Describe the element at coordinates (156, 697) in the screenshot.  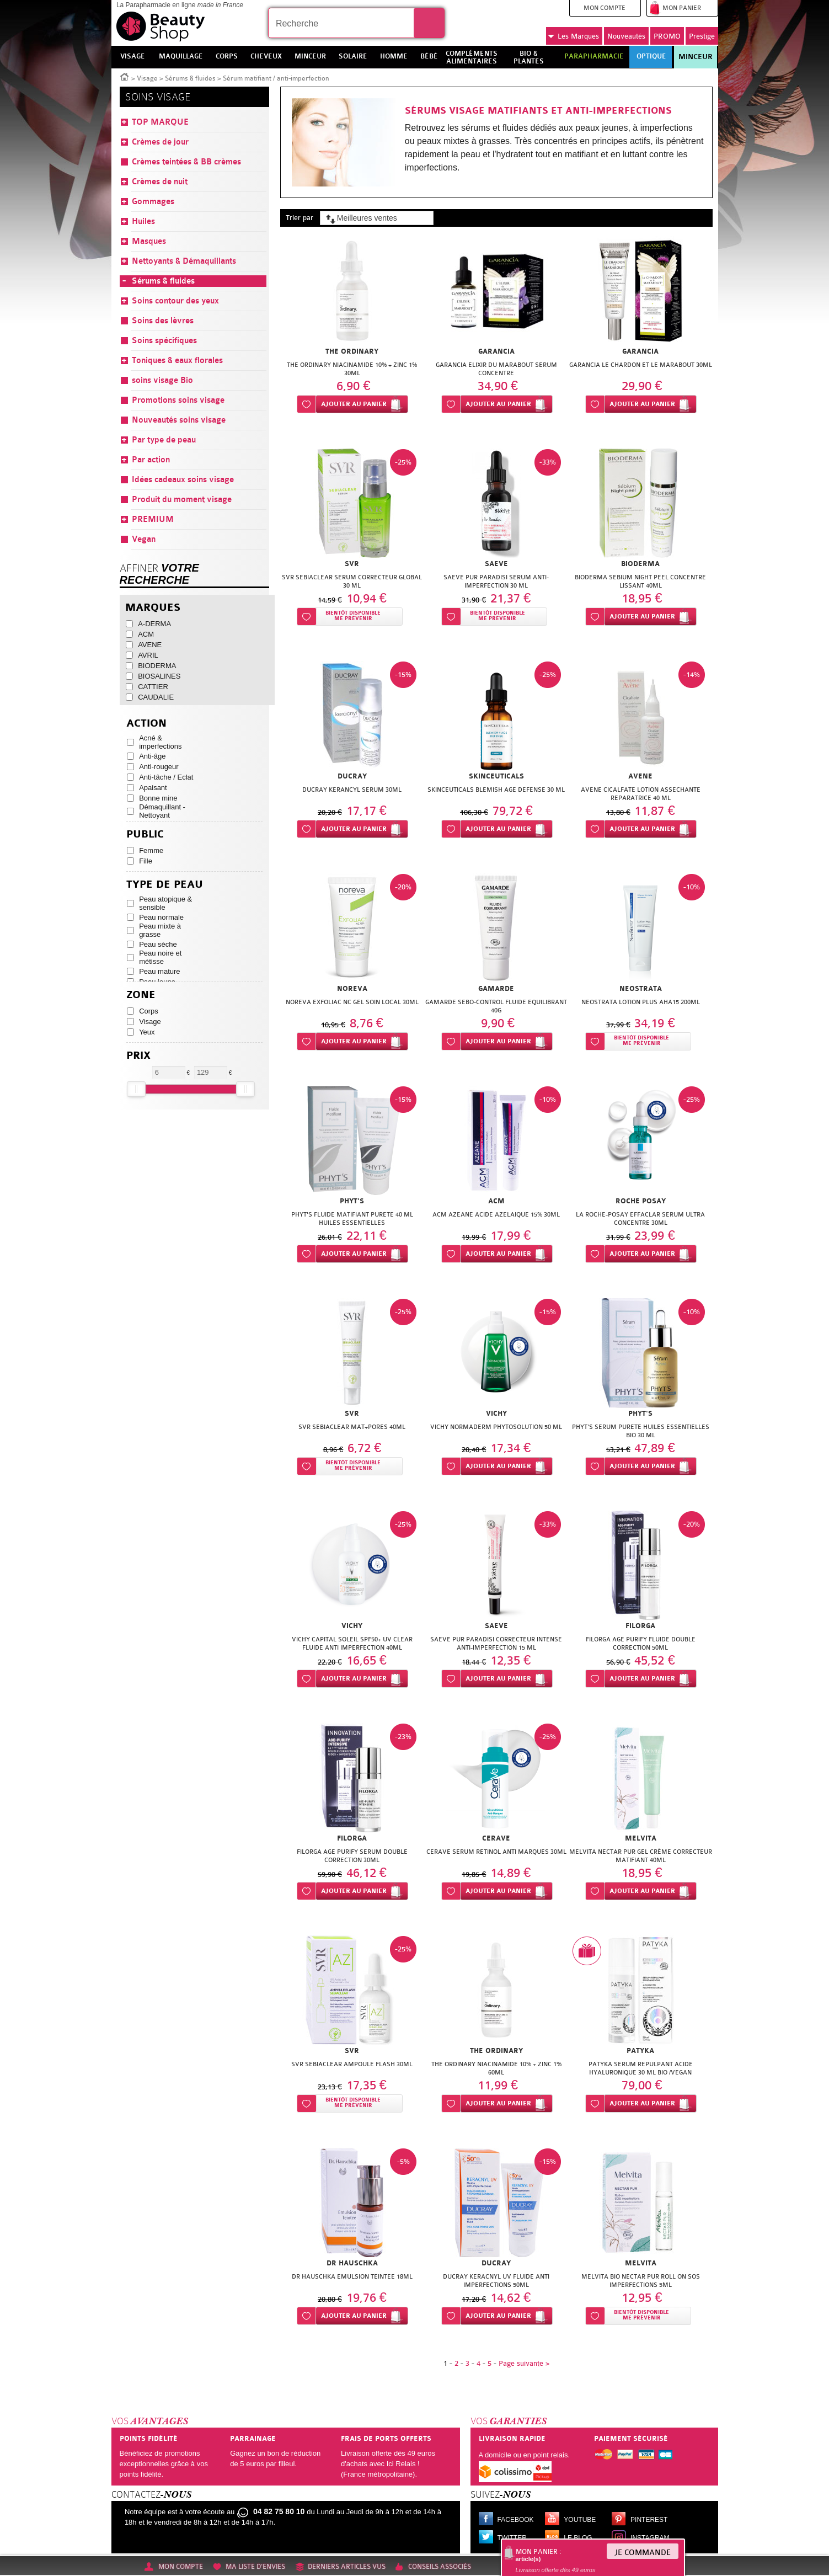
I see `CAUDALIE` at that location.